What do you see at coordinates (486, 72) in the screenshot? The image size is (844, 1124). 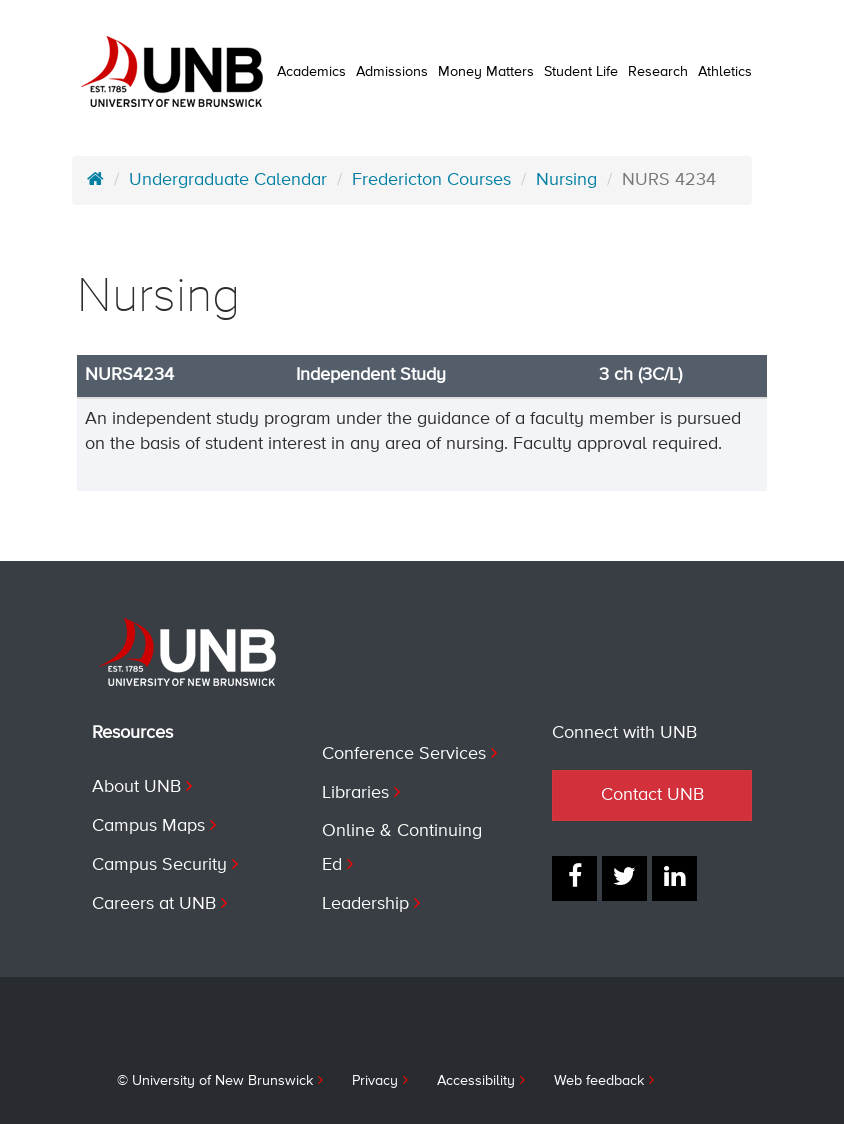 I see `Money Matters` at bounding box center [486, 72].